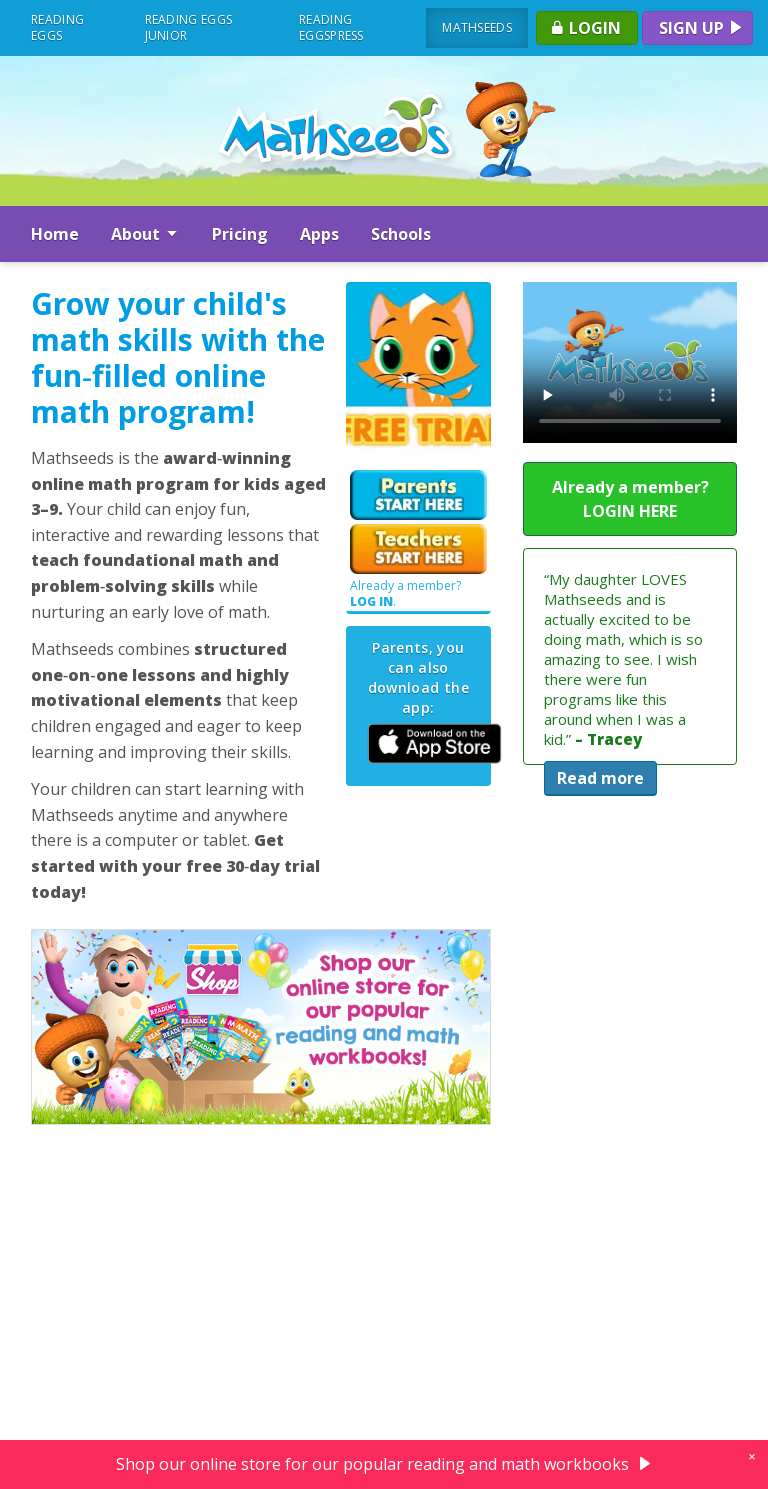  Describe the element at coordinates (630, 499) in the screenshot. I see `Already a member? LOGIN HERE` at that location.